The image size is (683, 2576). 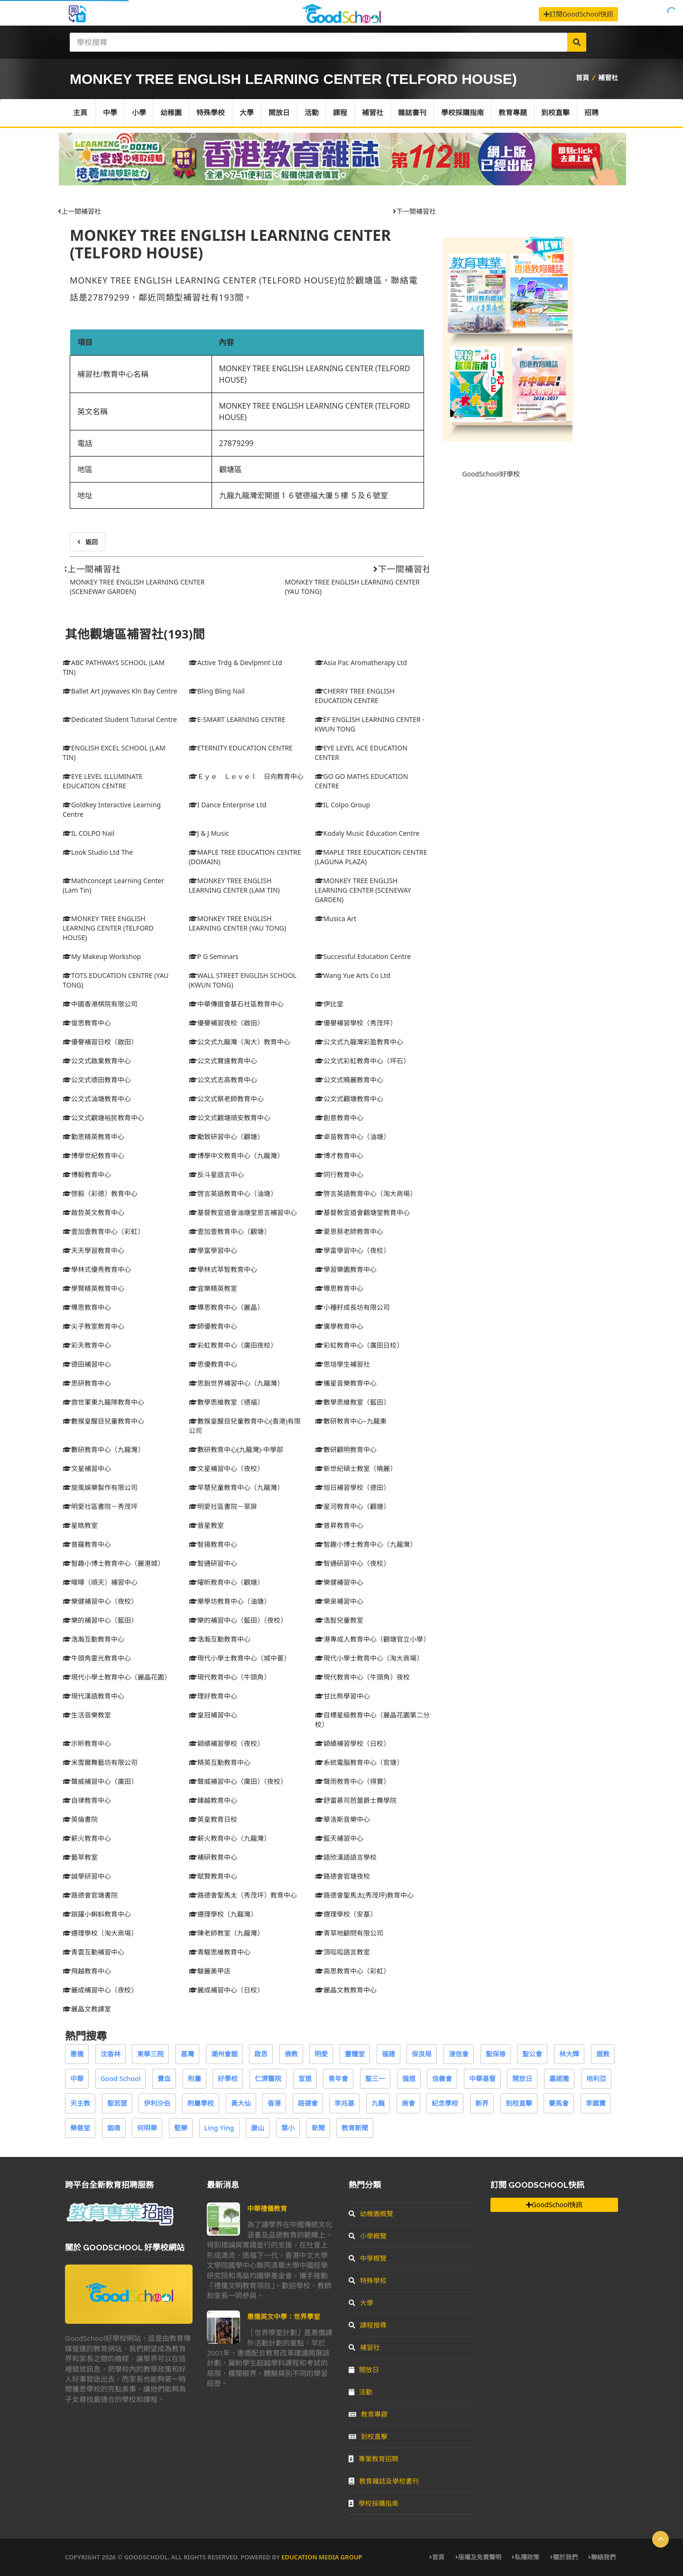 I want to click on 補研教育中心, so click(x=213, y=1857).